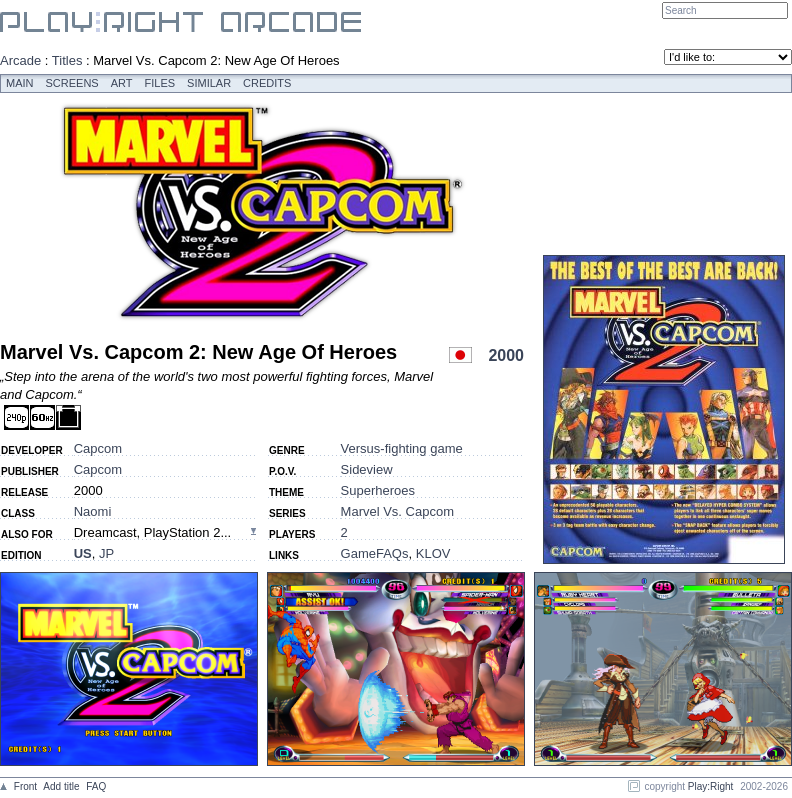 This screenshot has height=798, width=792. What do you see at coordinates (25, 786) in the screenshot?
I see `Front` at bounding box center [25, 786].